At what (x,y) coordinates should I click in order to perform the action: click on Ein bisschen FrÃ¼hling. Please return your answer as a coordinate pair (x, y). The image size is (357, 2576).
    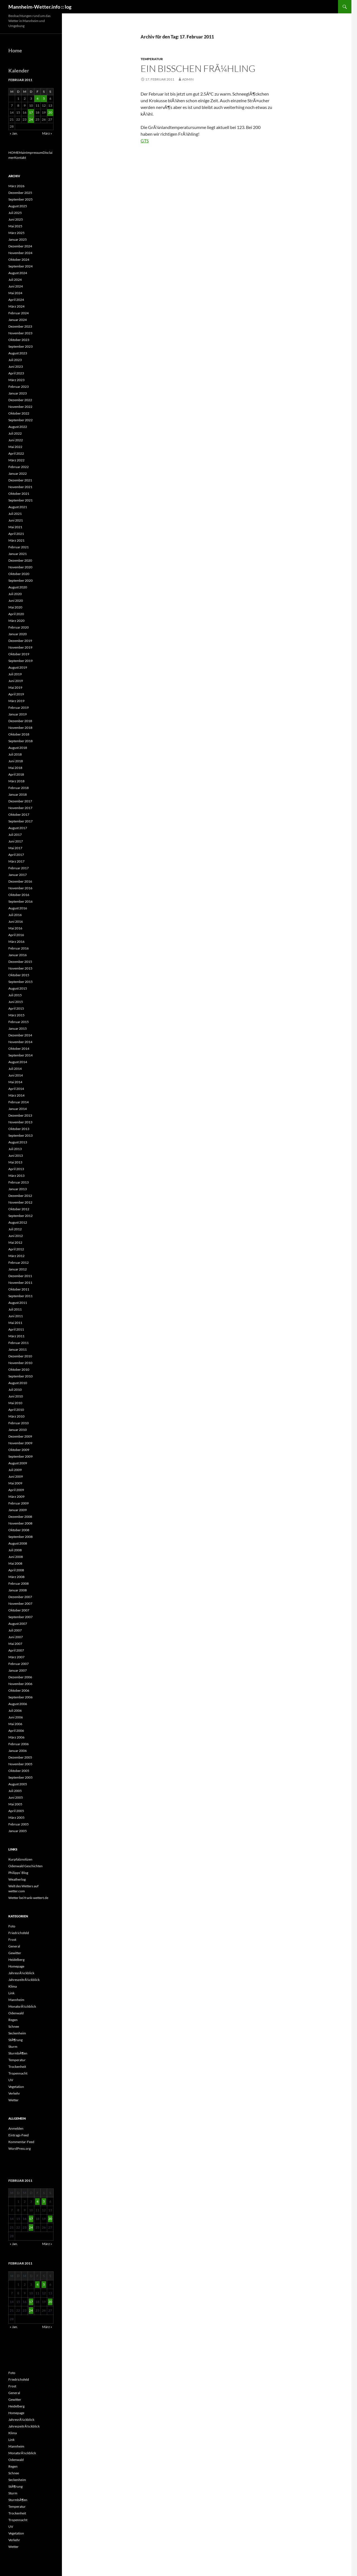
    Looking at the image, I should click on (198, 68).